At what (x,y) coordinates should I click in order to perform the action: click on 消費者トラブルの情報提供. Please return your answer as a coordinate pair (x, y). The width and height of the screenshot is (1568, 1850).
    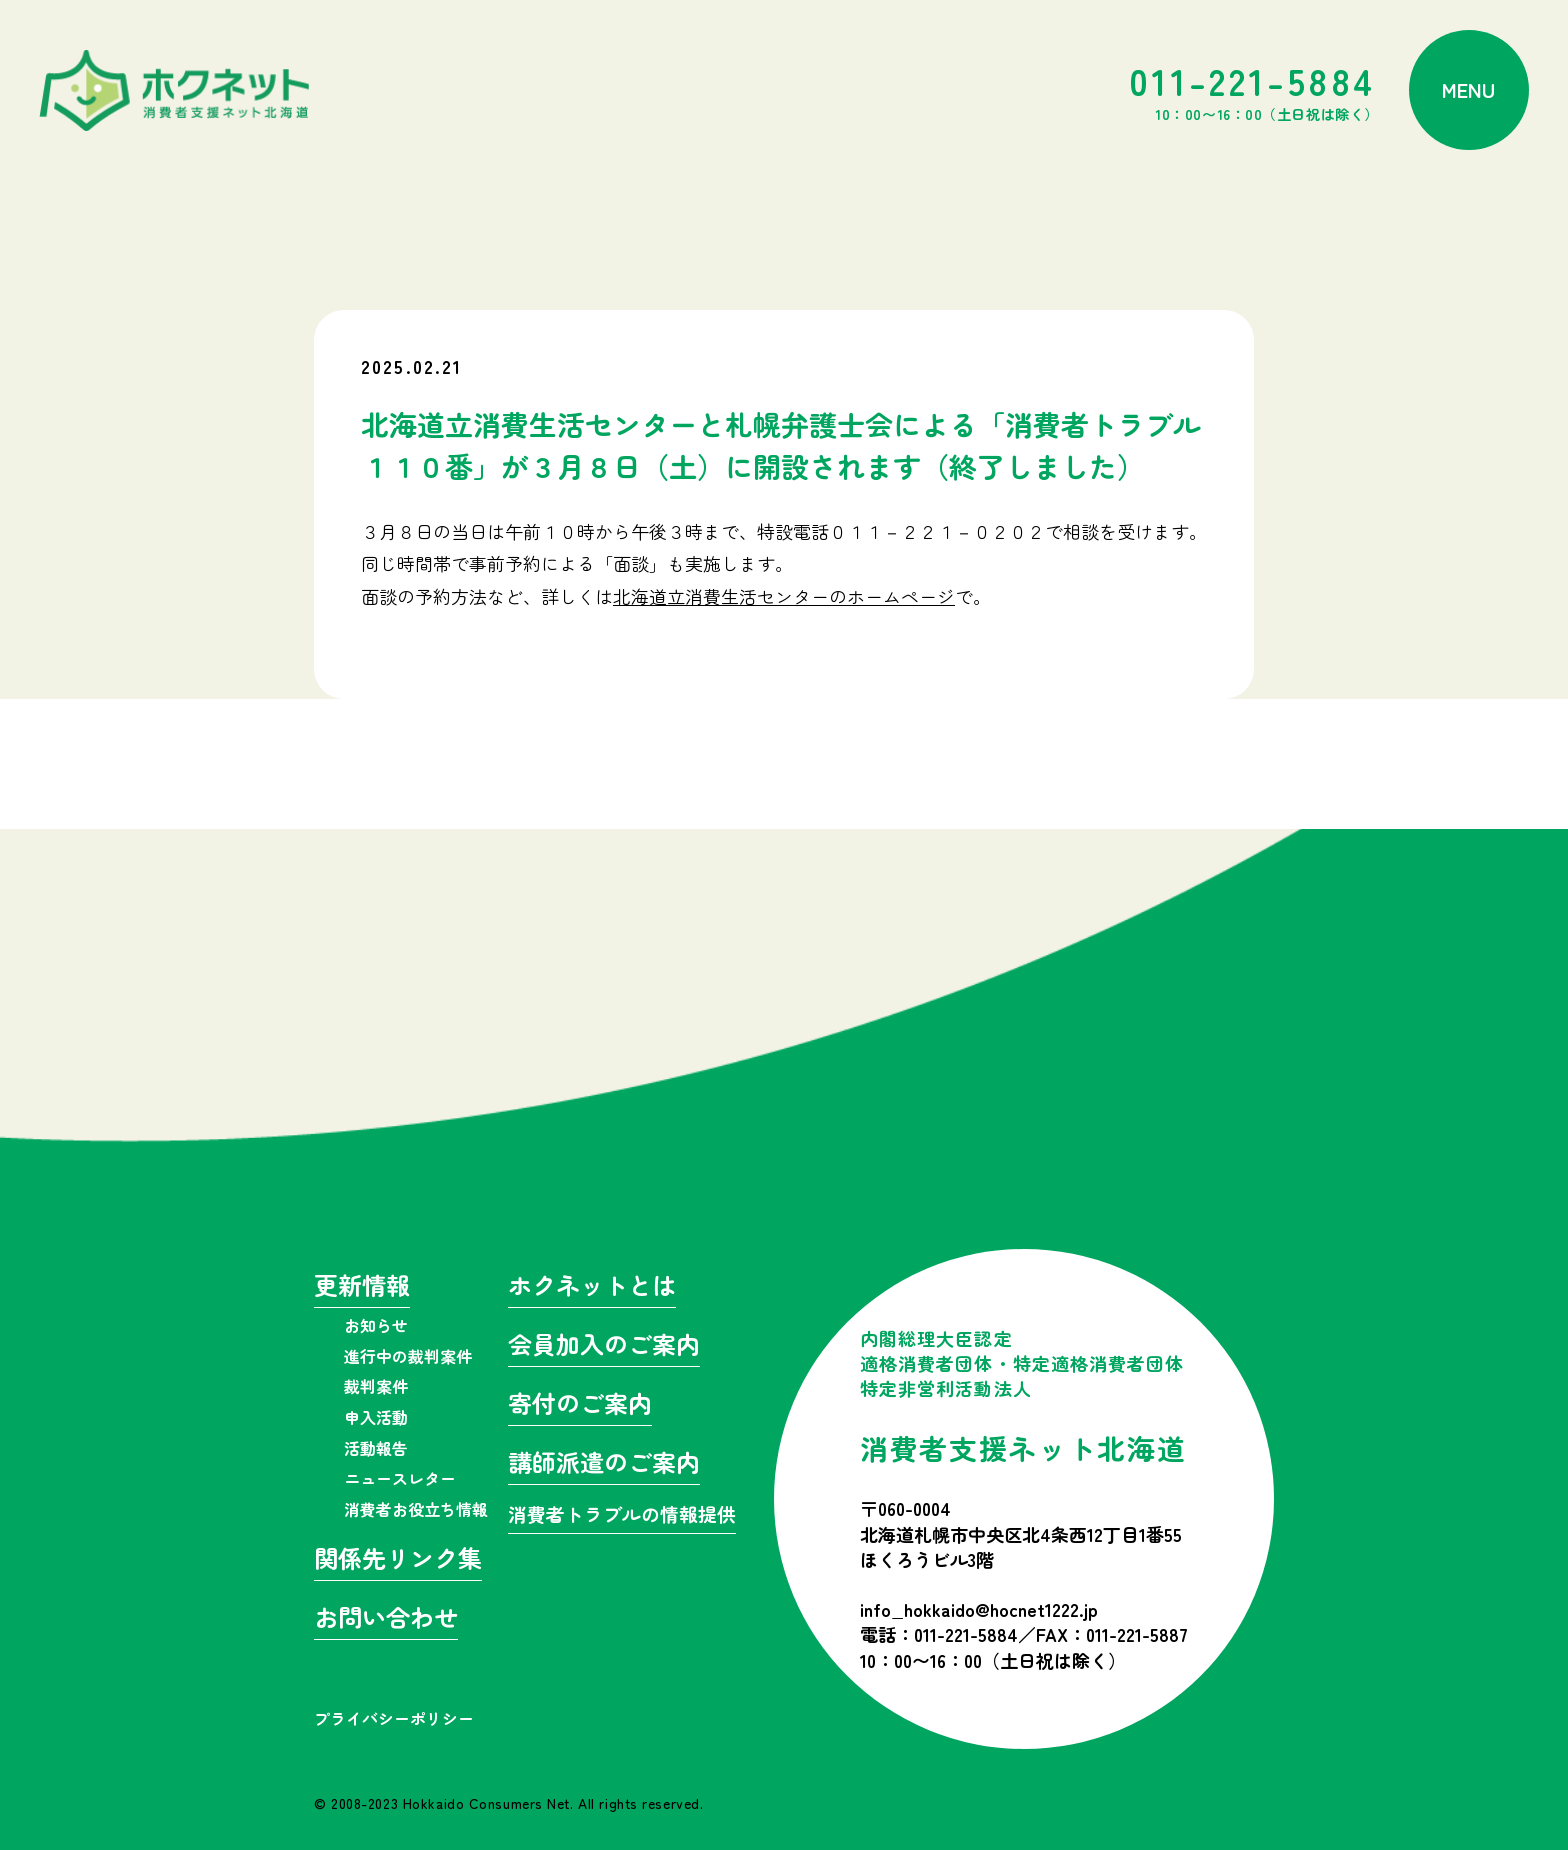
    Looking at the image, I should click on (622, 1515).